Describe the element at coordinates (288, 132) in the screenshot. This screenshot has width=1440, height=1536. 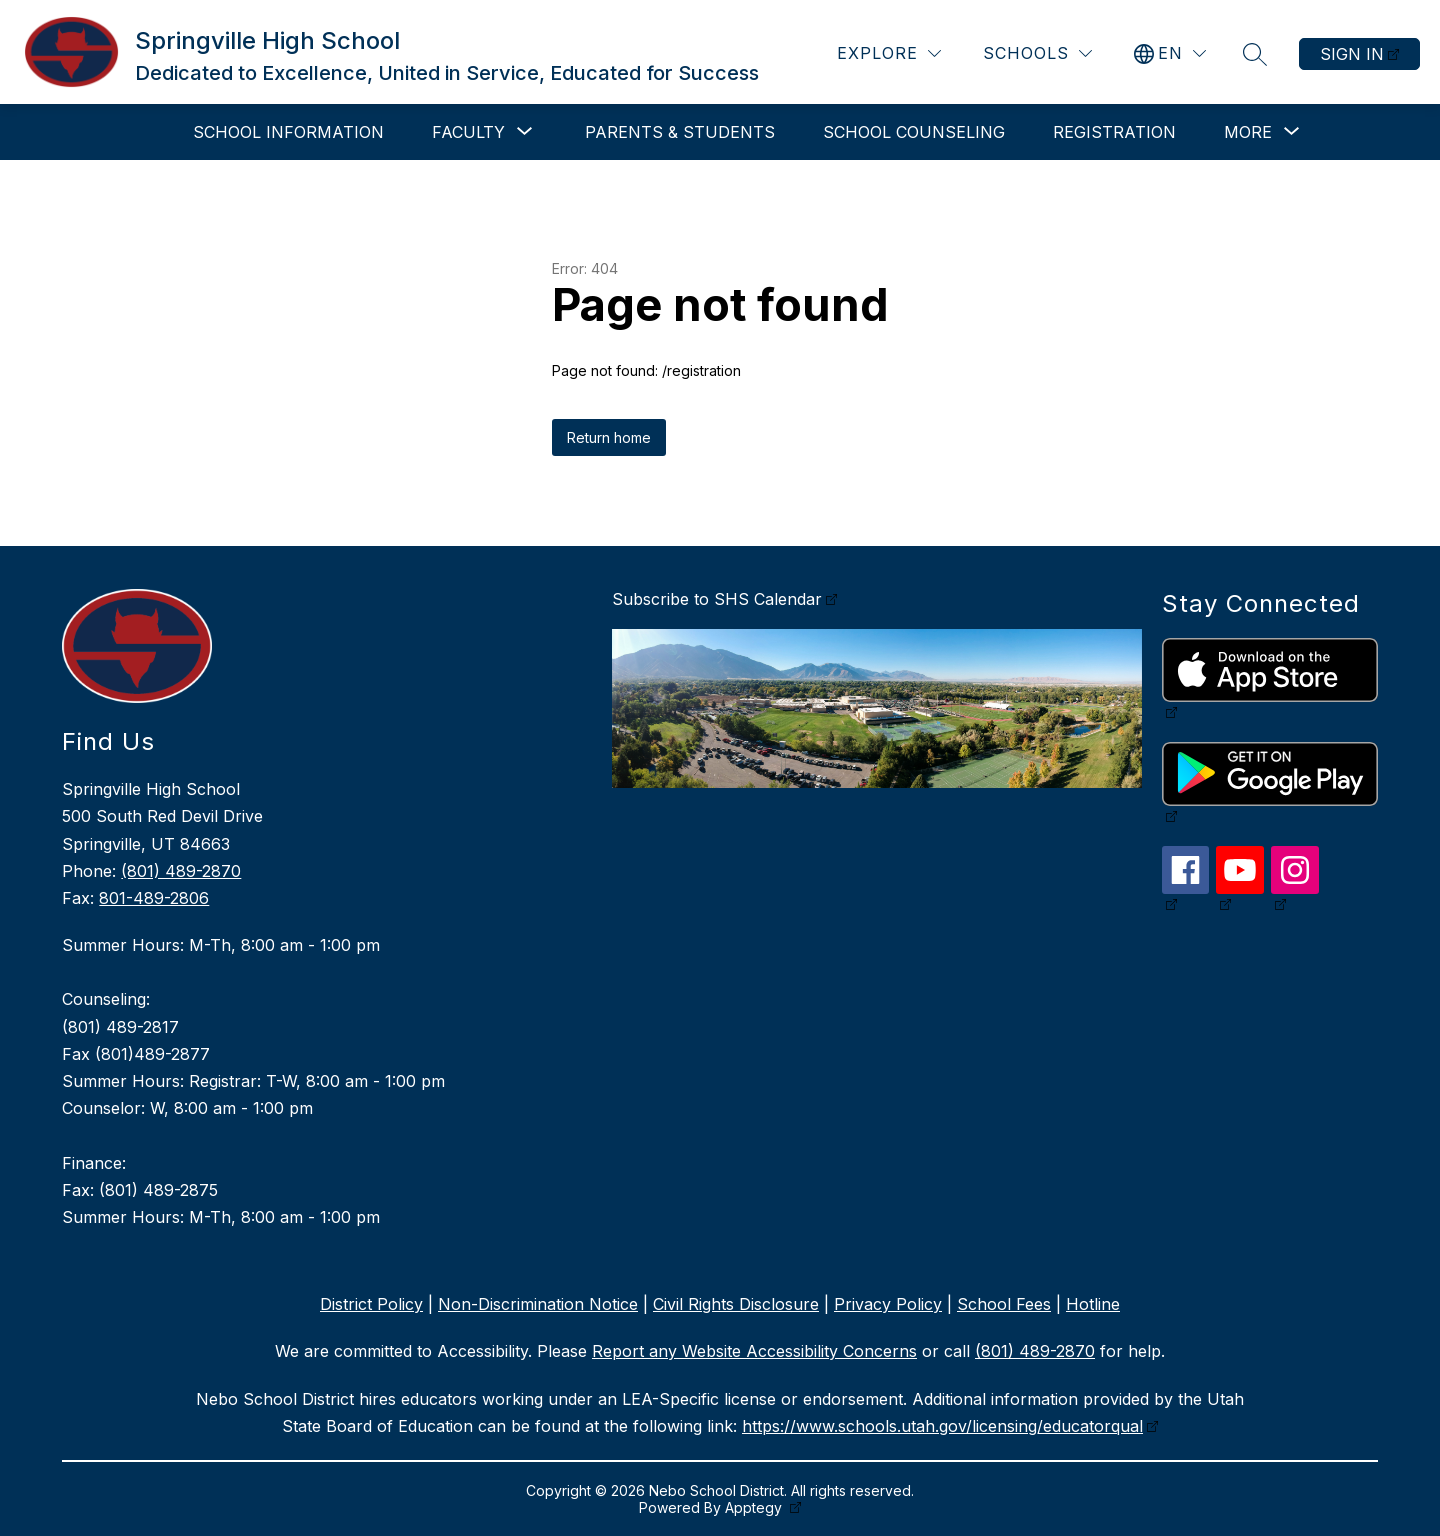
I see `School Information` at that location.